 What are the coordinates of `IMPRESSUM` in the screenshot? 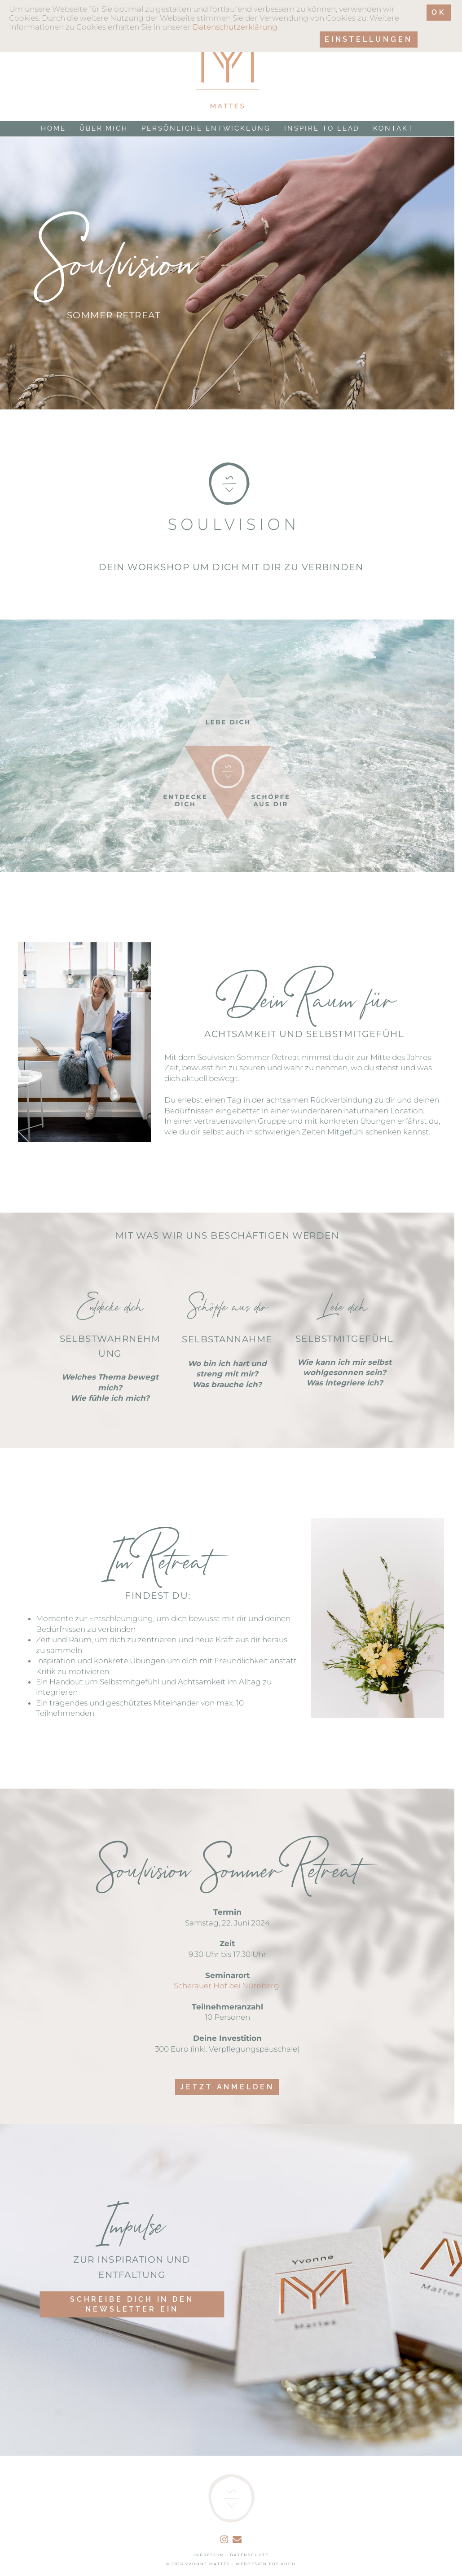 It's located at (209, 2555).